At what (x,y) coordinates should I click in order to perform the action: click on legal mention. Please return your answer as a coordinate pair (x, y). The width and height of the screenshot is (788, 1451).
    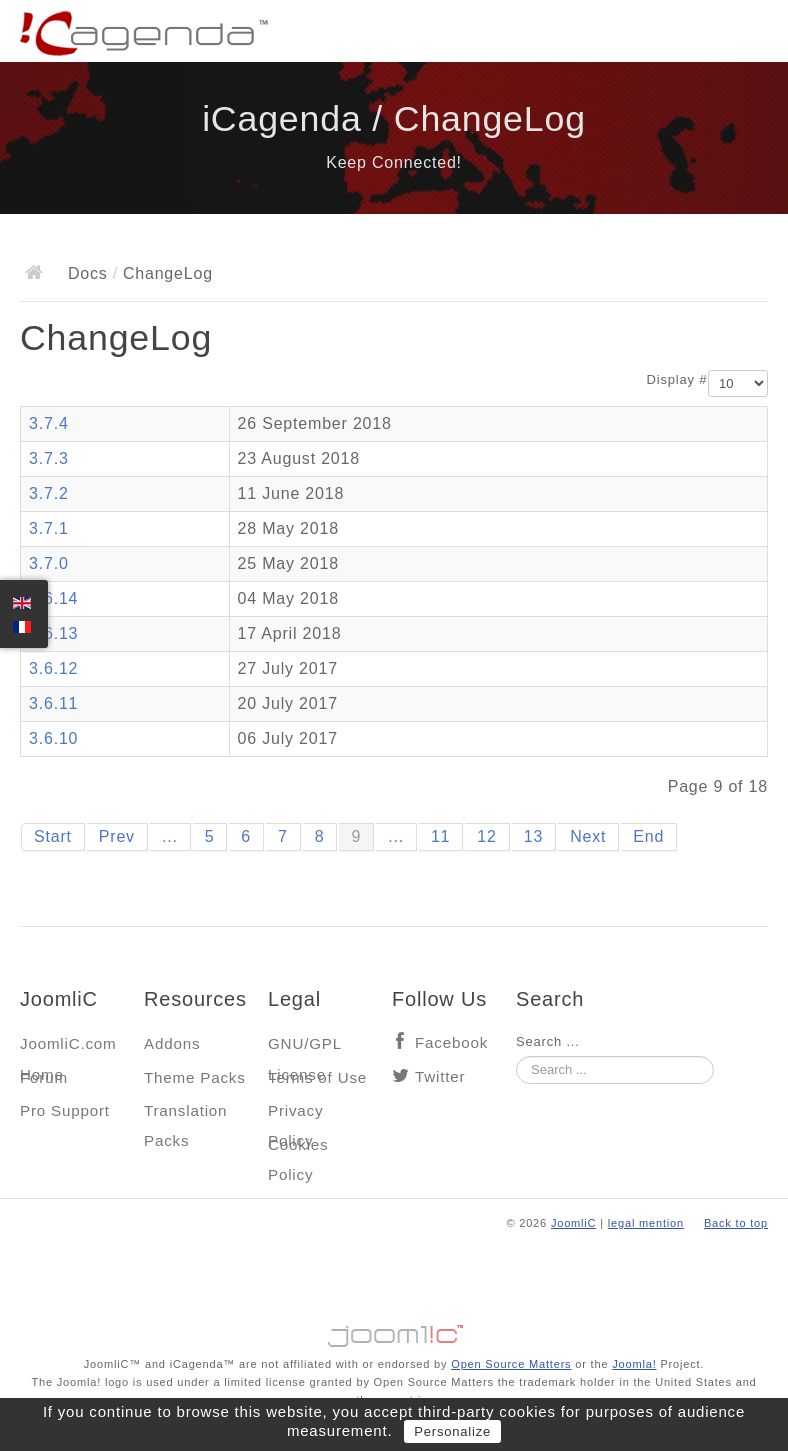
    Looking at the image, I should click on (646, 1223).